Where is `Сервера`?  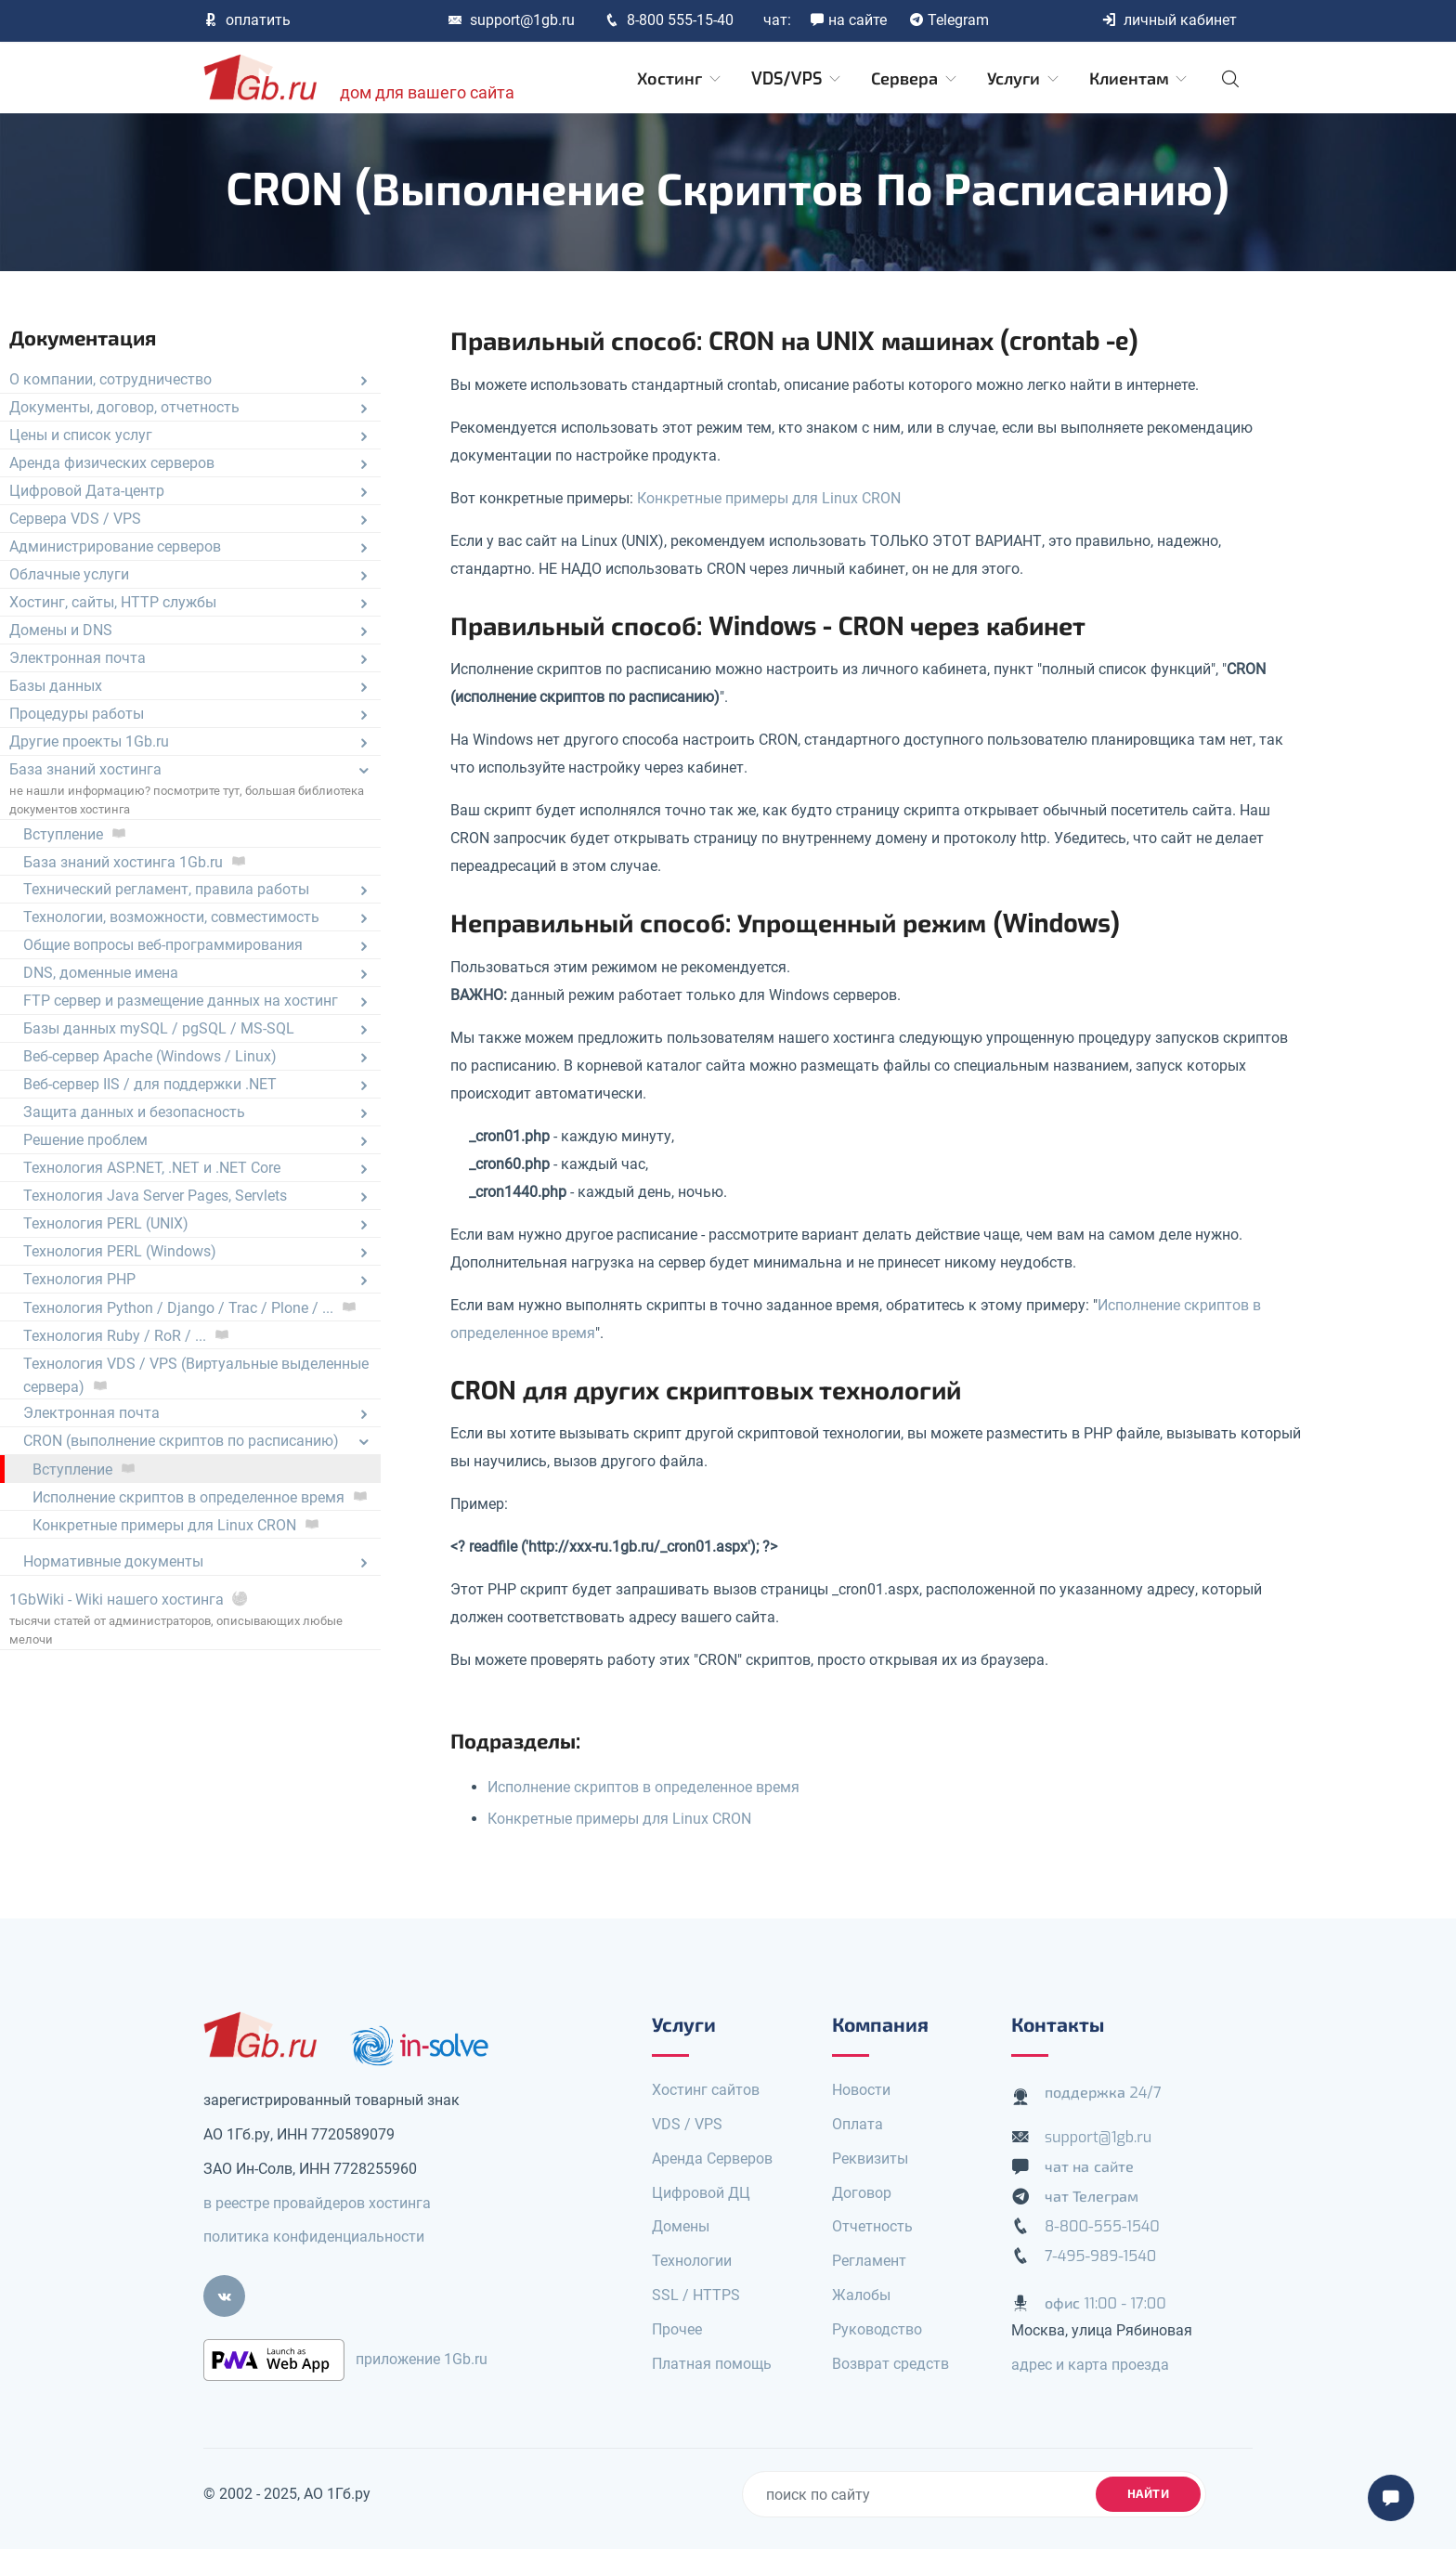 Сервера is located at coordinates (915, 79).